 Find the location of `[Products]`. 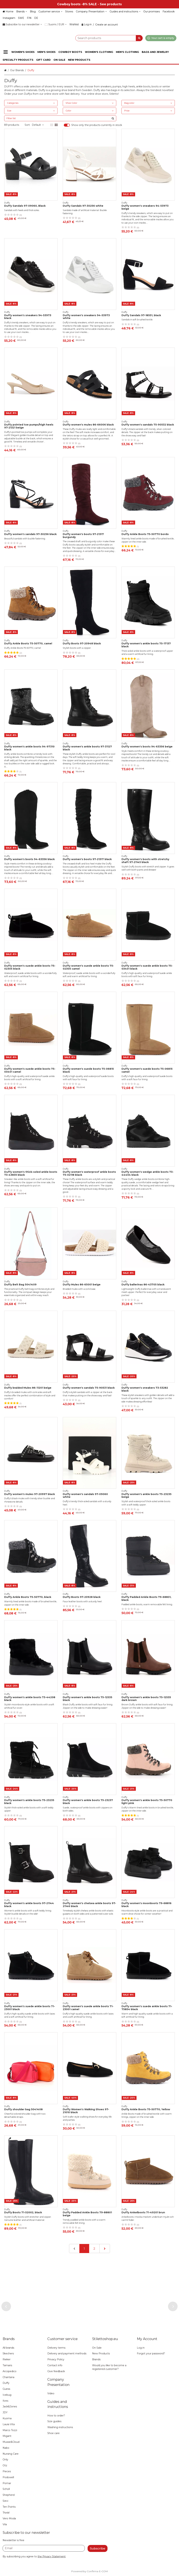

[Products] is located at coordinates (5, 52).